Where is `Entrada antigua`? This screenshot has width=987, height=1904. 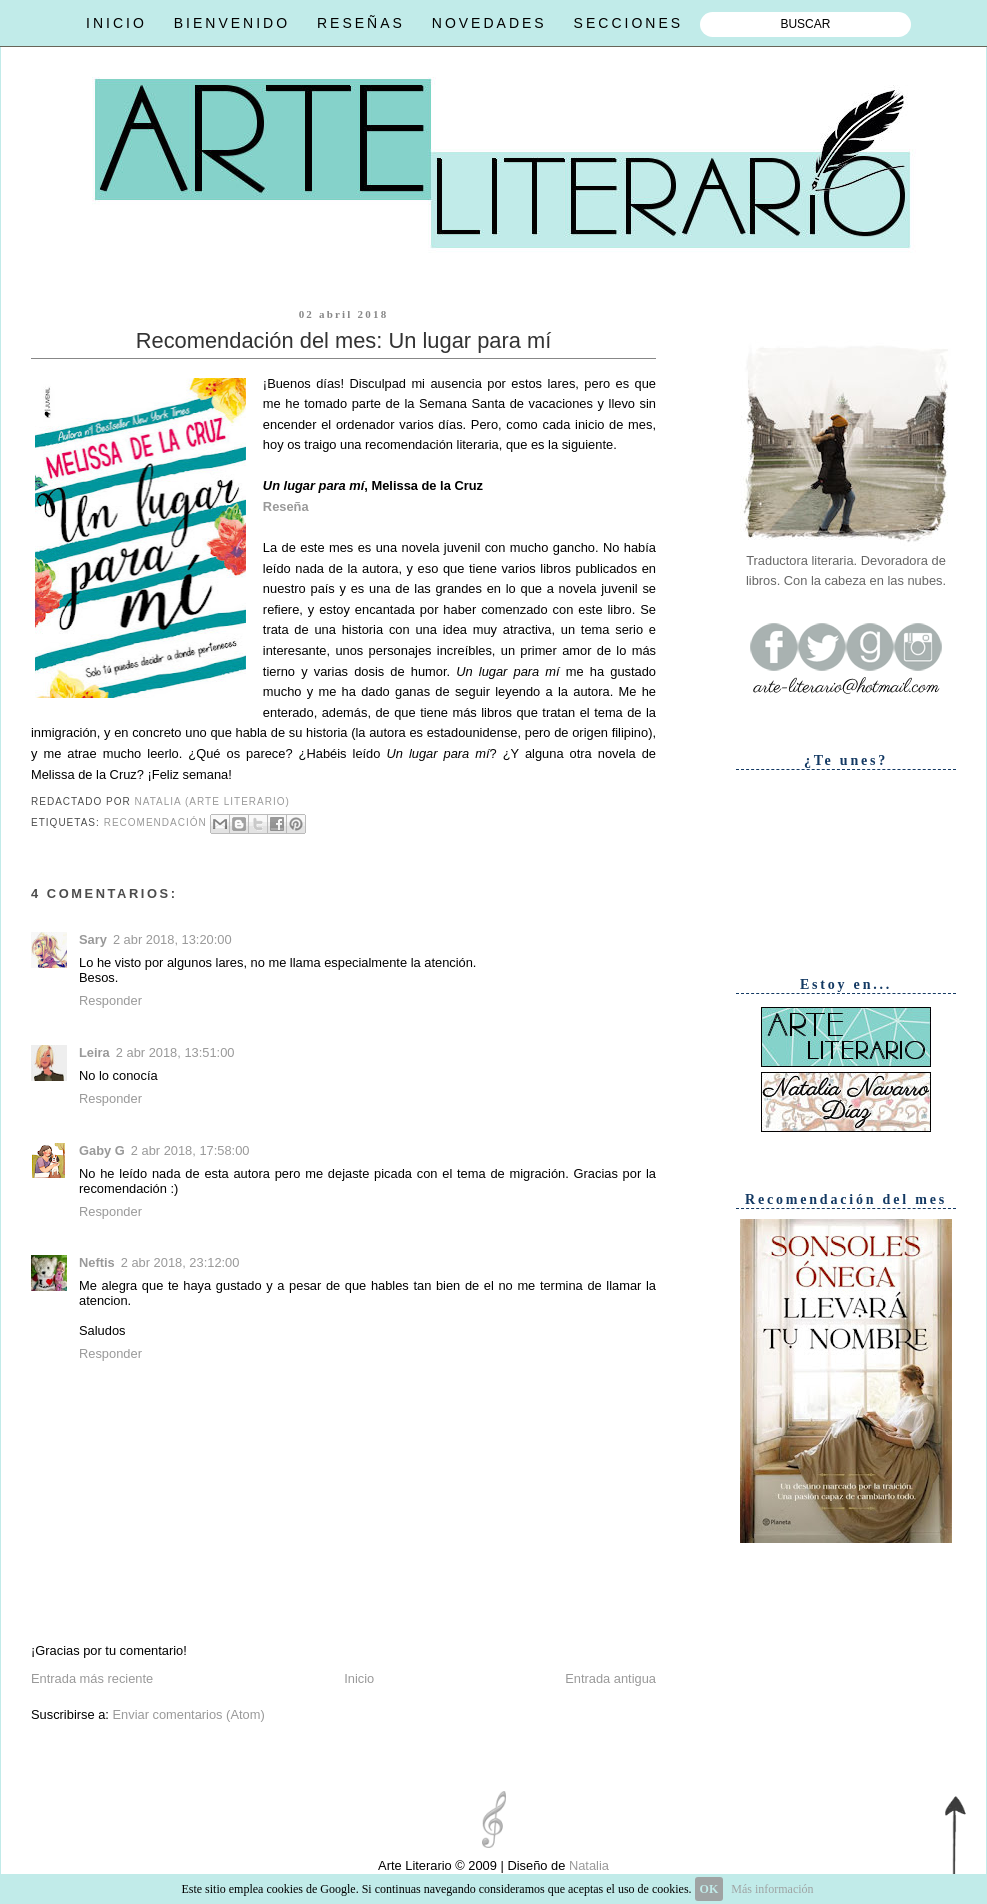 Entrada antigua is located at coordinates (610, 1678).